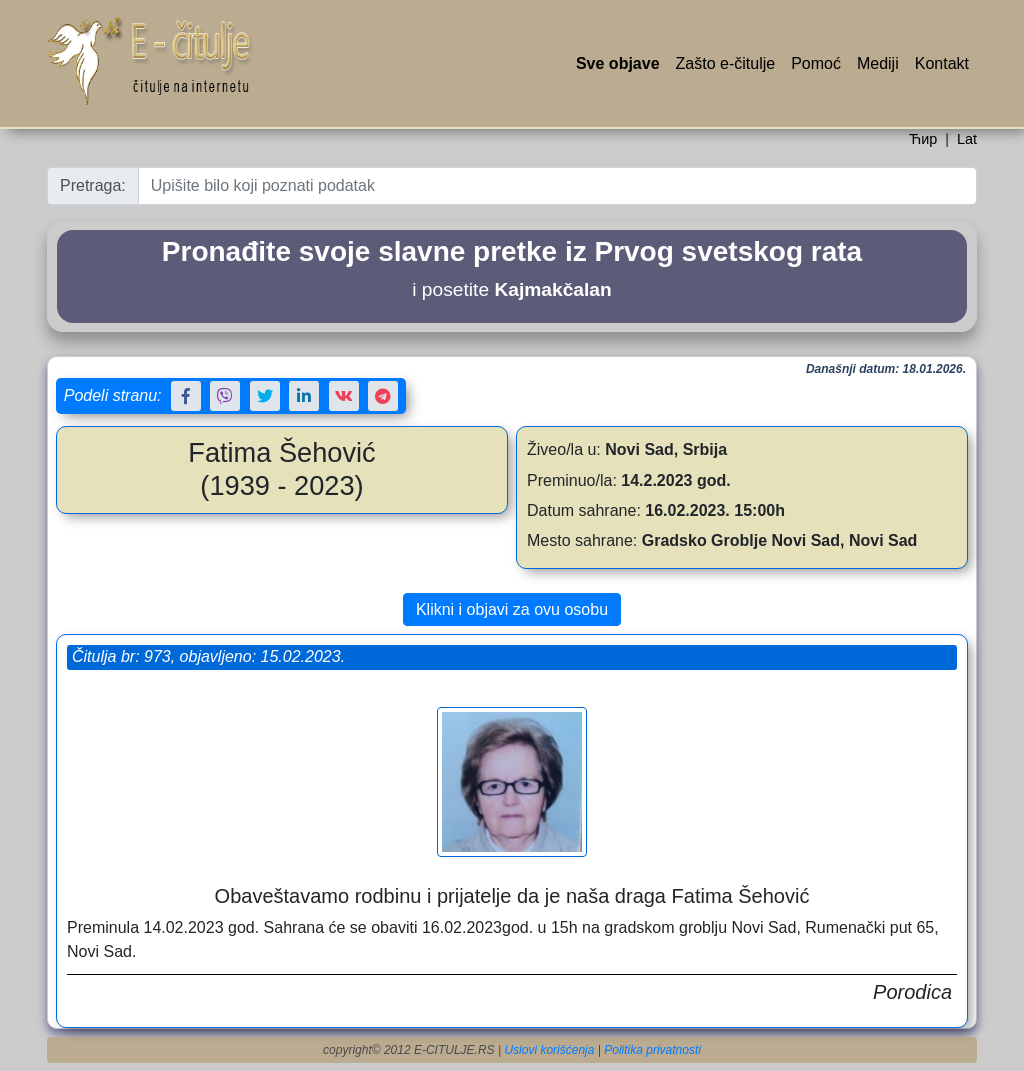 Image resolution: width=1024 pixels, height=1071 pixels. Describe the element at coordinates (549, 1050) in the screenshot. I see `Uslovi korišćenja` at that location.